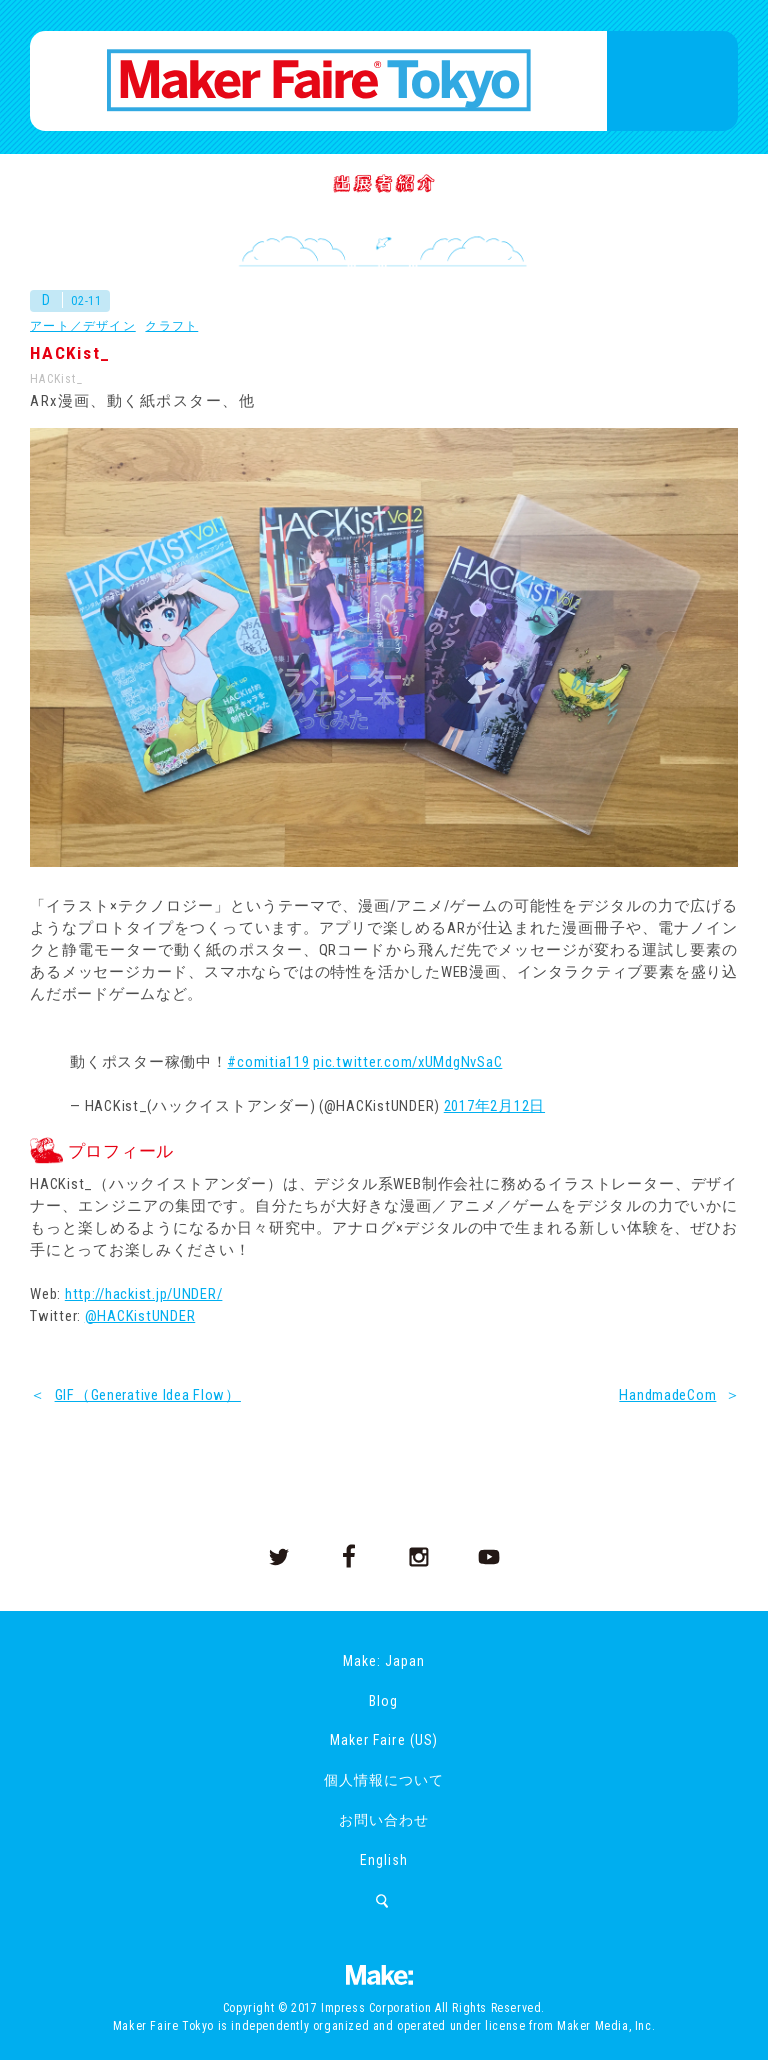 This screenshot has width=768, height=2060. I want to click on http://hackist.jp/UNDER/, so click(144, 1294).